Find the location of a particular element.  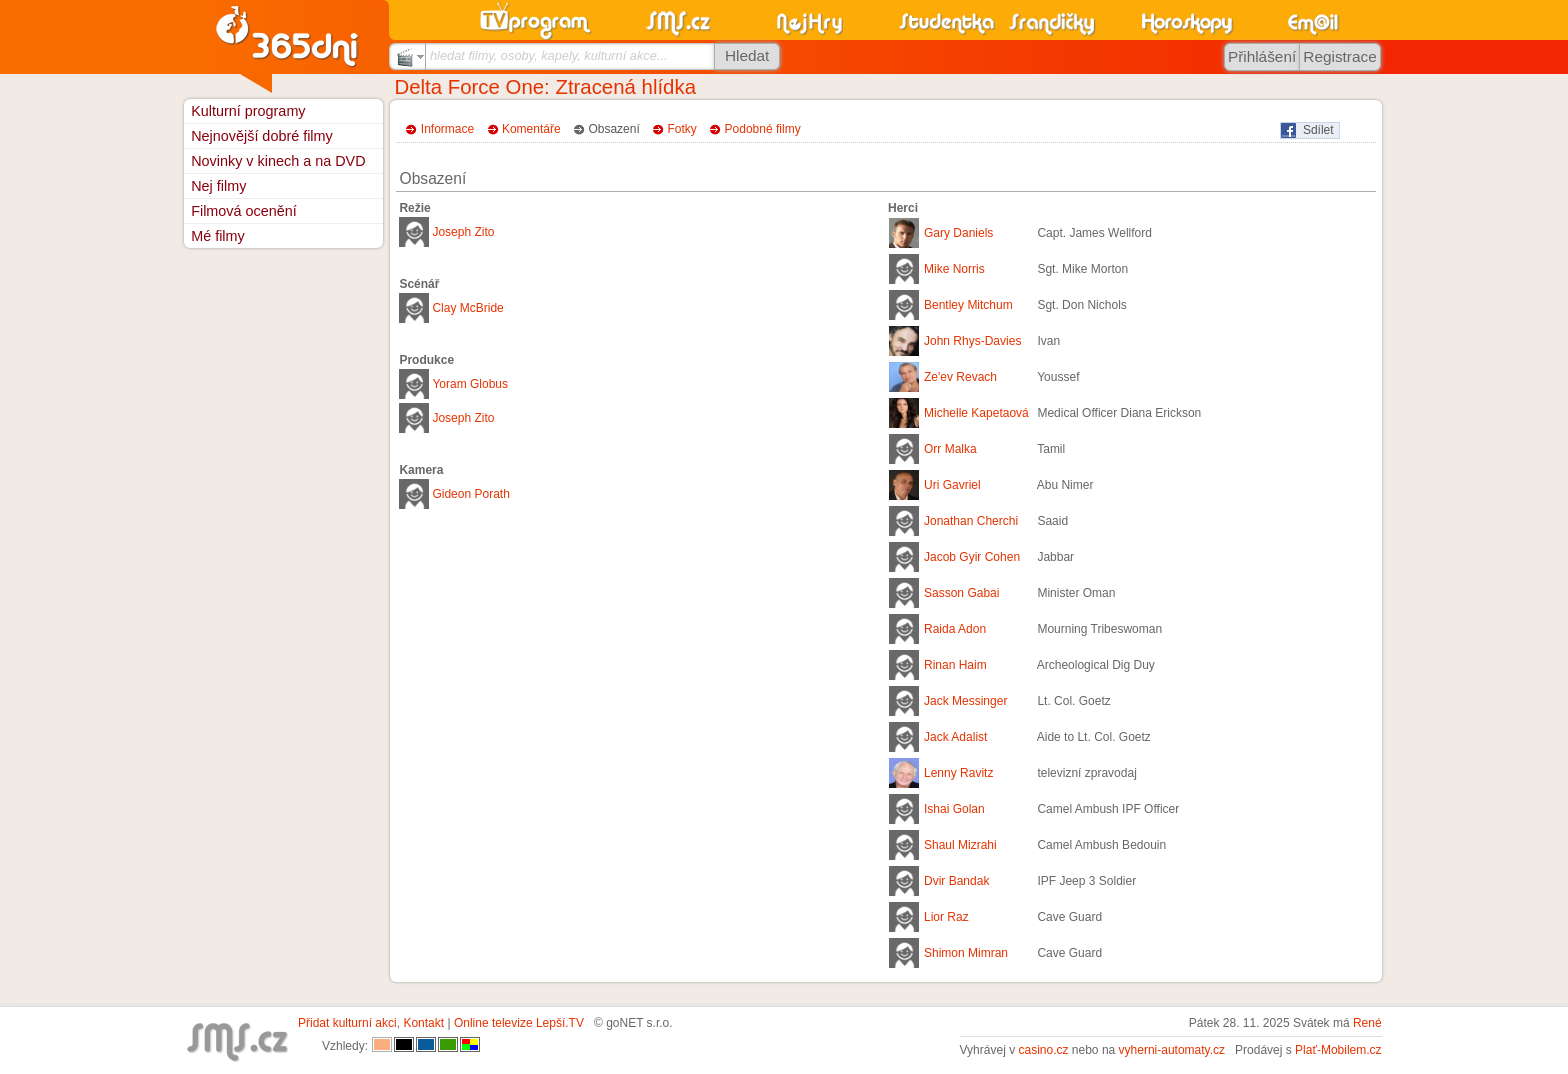

Kulturní programy is located at coordinates (248, 111).